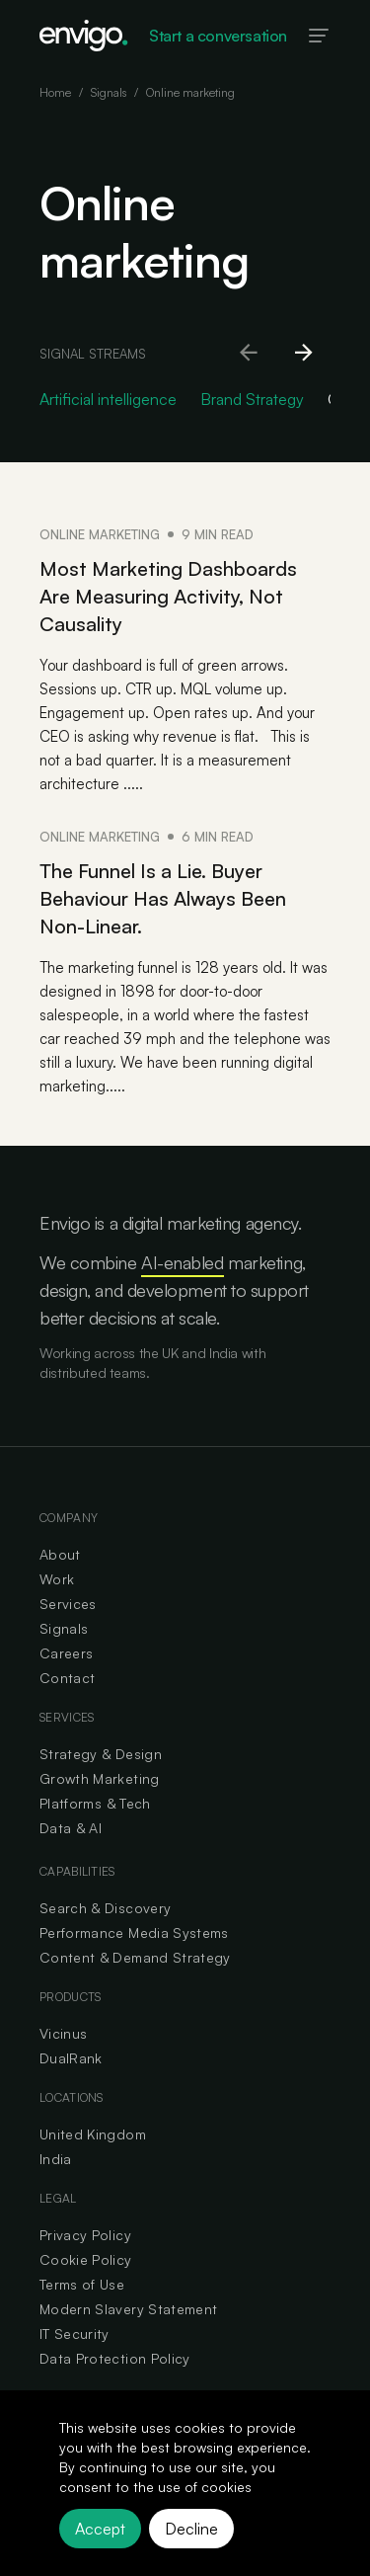 The width and height of the screenshot is (370, 2576). I want to click on Online marketing, so click(190, 92).